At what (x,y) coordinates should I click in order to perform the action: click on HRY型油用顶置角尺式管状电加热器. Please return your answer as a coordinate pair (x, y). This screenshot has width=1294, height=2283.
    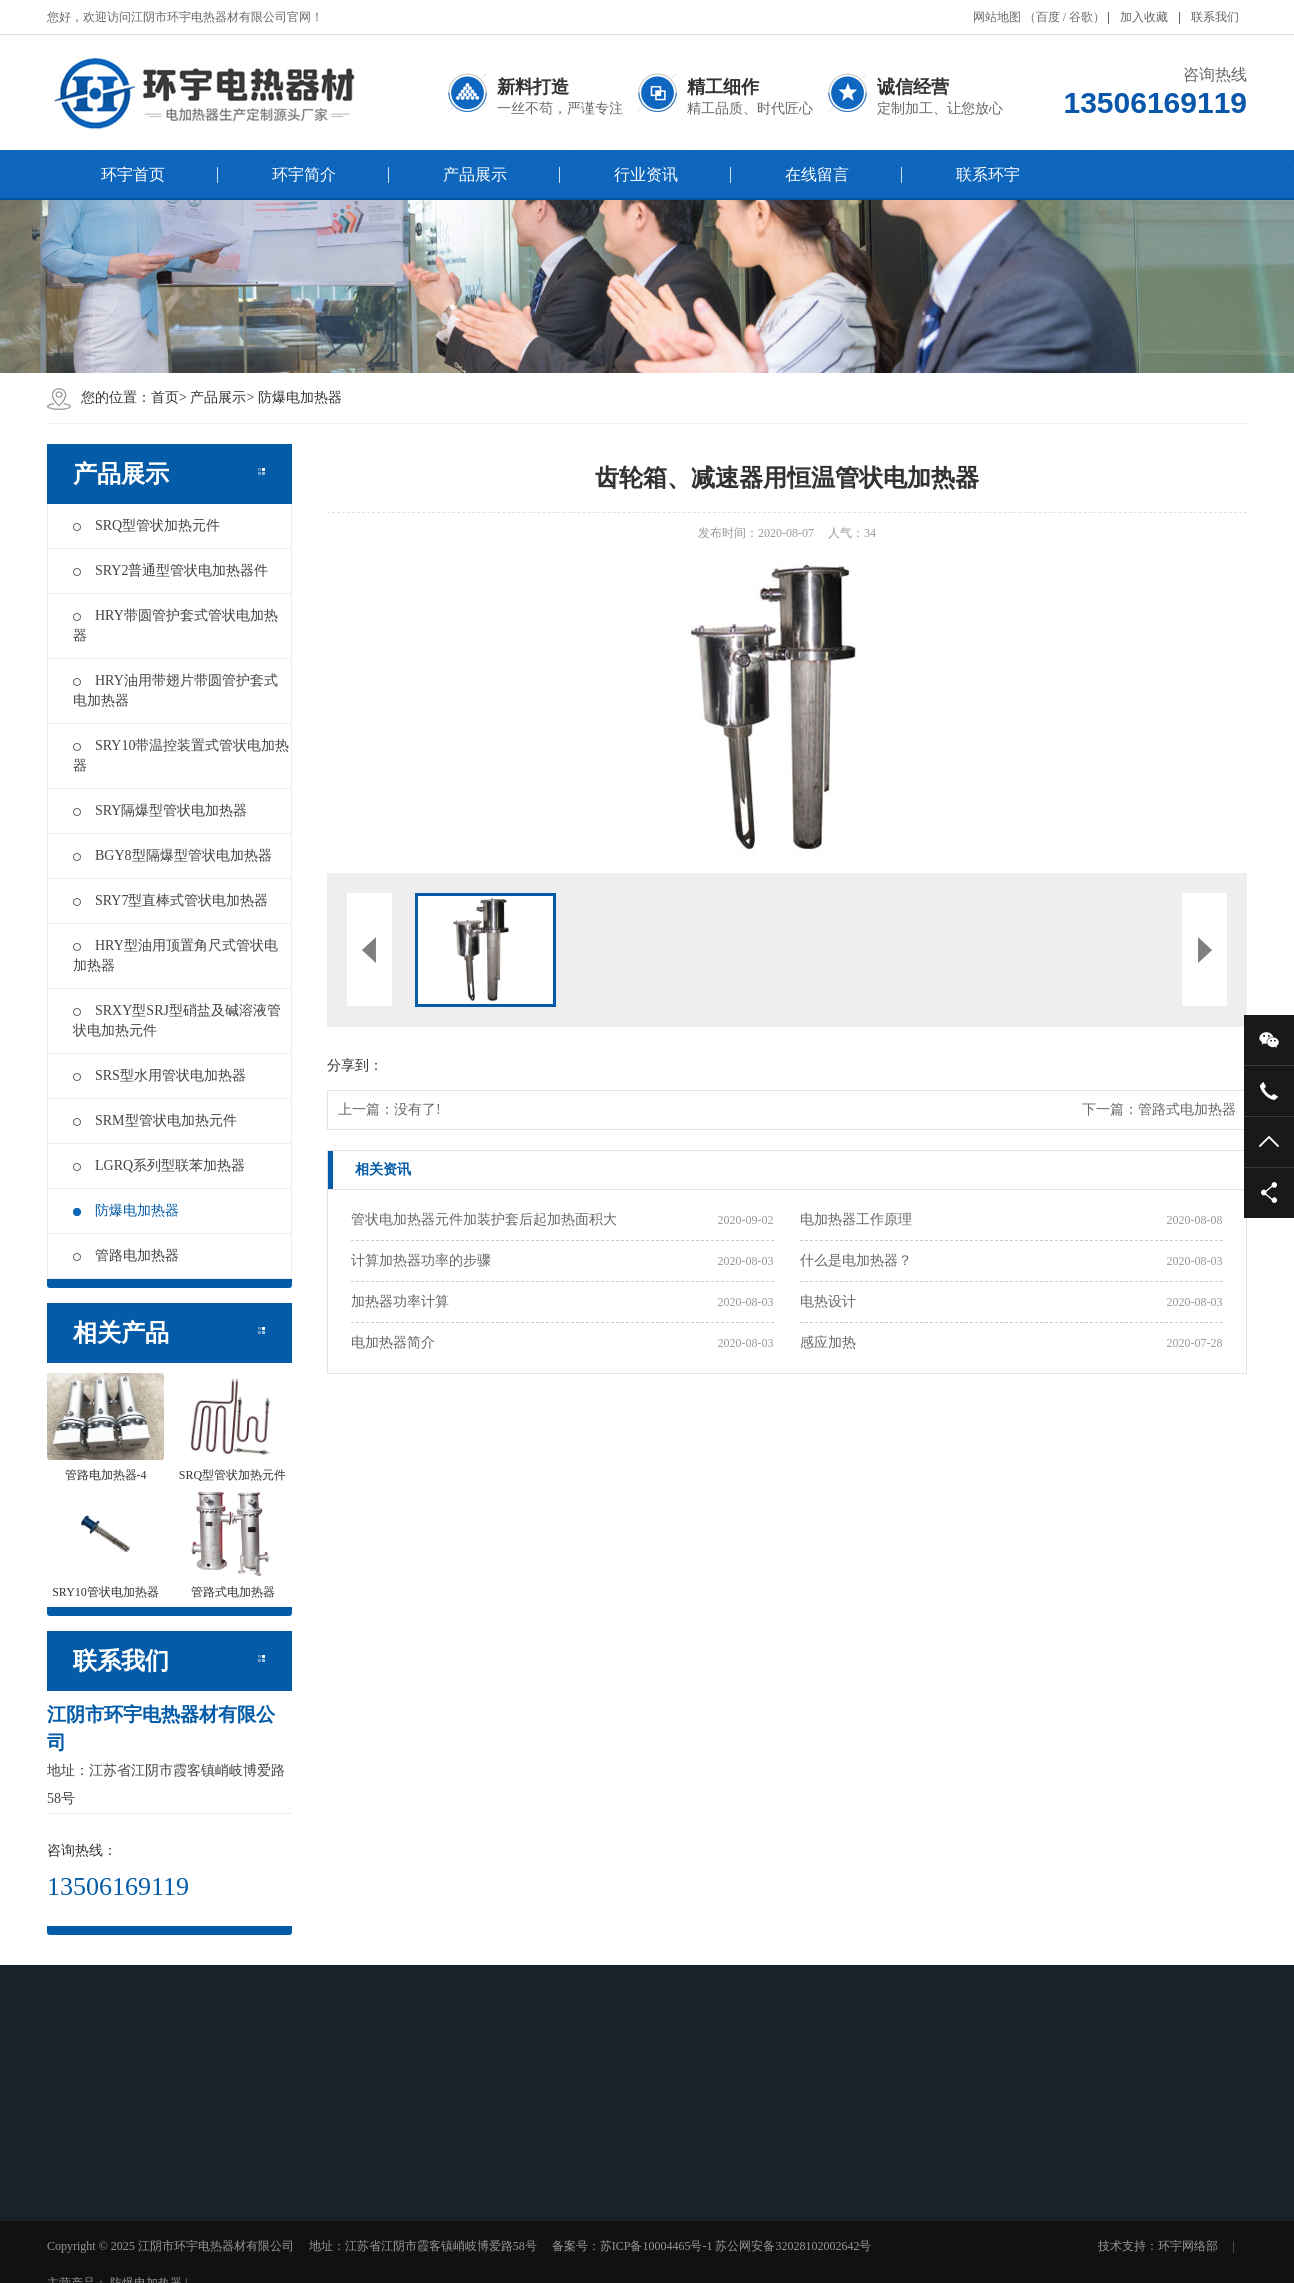
    Looking at the image, I should click on (175, 955).